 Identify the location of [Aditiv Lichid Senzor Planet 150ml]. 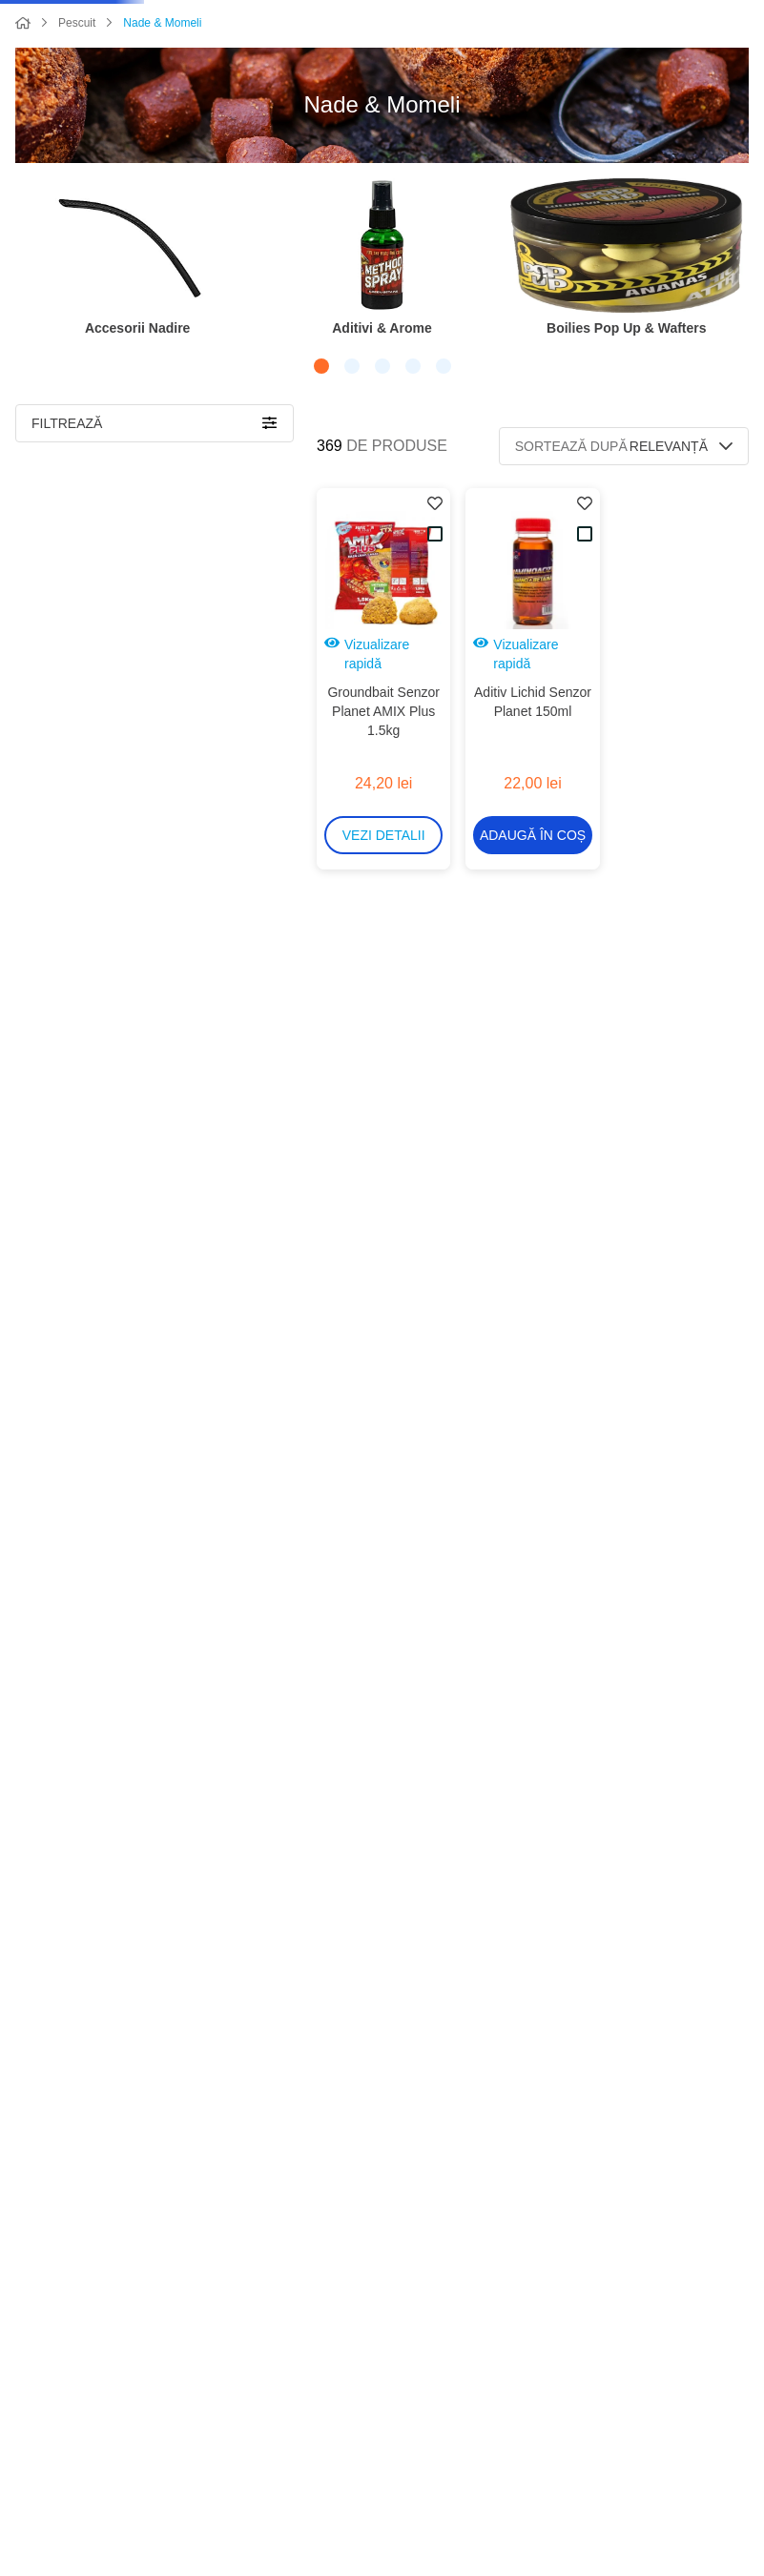
(532, 717).